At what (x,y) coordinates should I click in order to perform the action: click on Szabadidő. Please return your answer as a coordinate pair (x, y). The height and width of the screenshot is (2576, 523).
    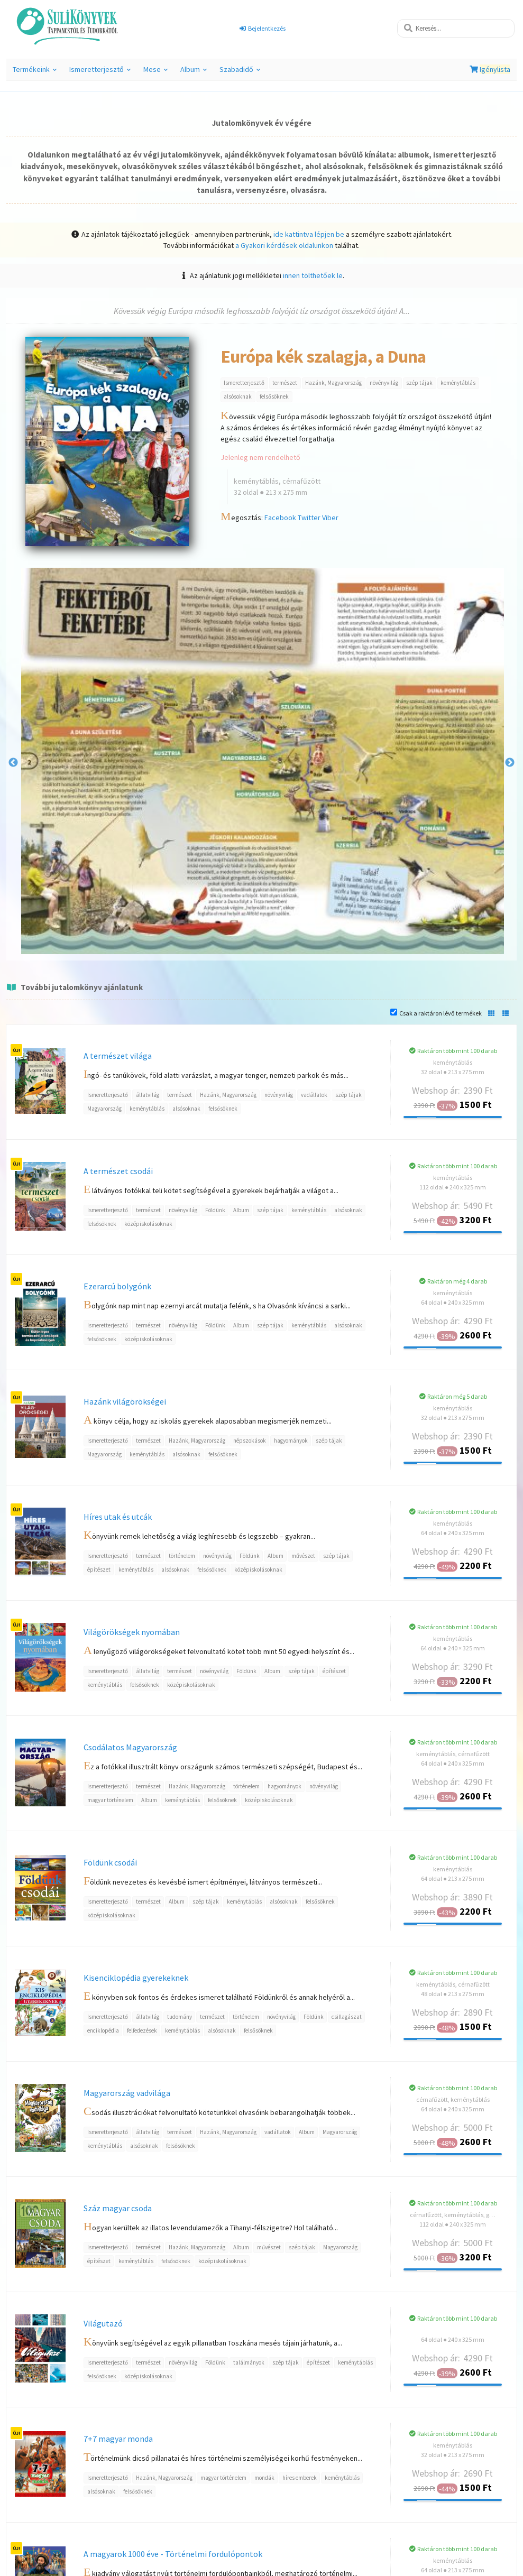
    Looking at the image, I should click on (239, 72).